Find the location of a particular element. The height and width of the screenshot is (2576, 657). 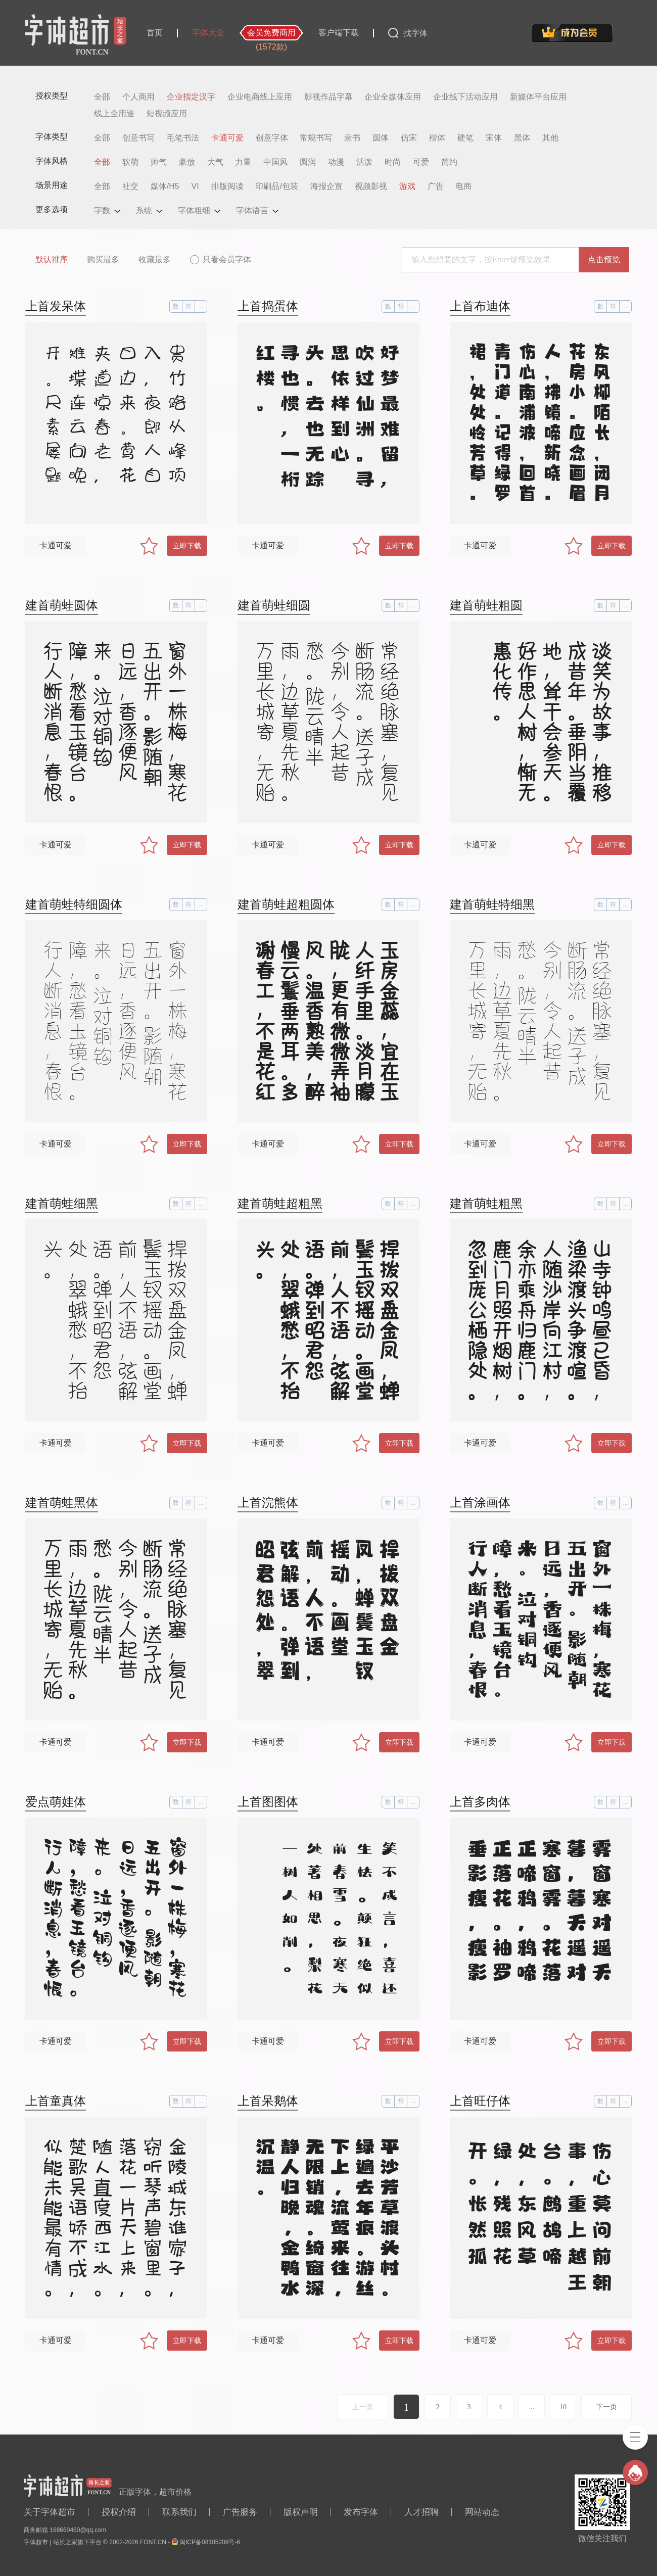

广告 is located at coordinates (436, 186).